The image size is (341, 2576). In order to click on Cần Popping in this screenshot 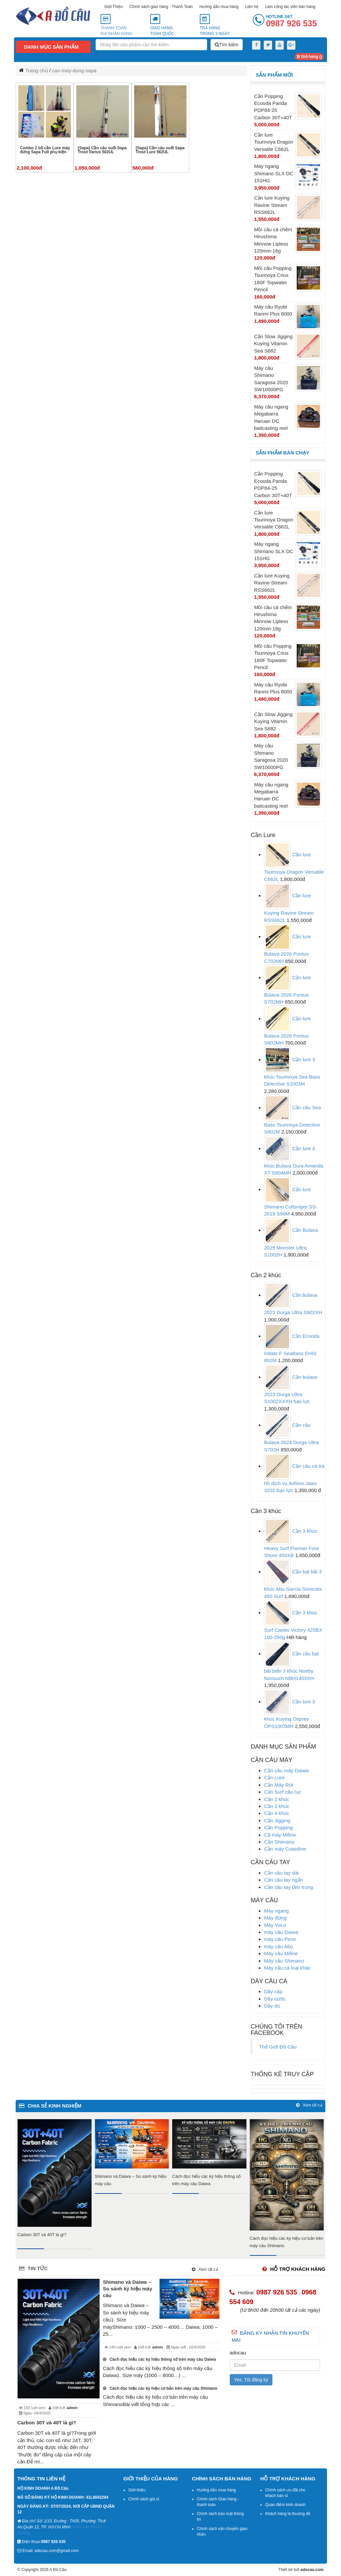, I will do `click(278, 1827)`.